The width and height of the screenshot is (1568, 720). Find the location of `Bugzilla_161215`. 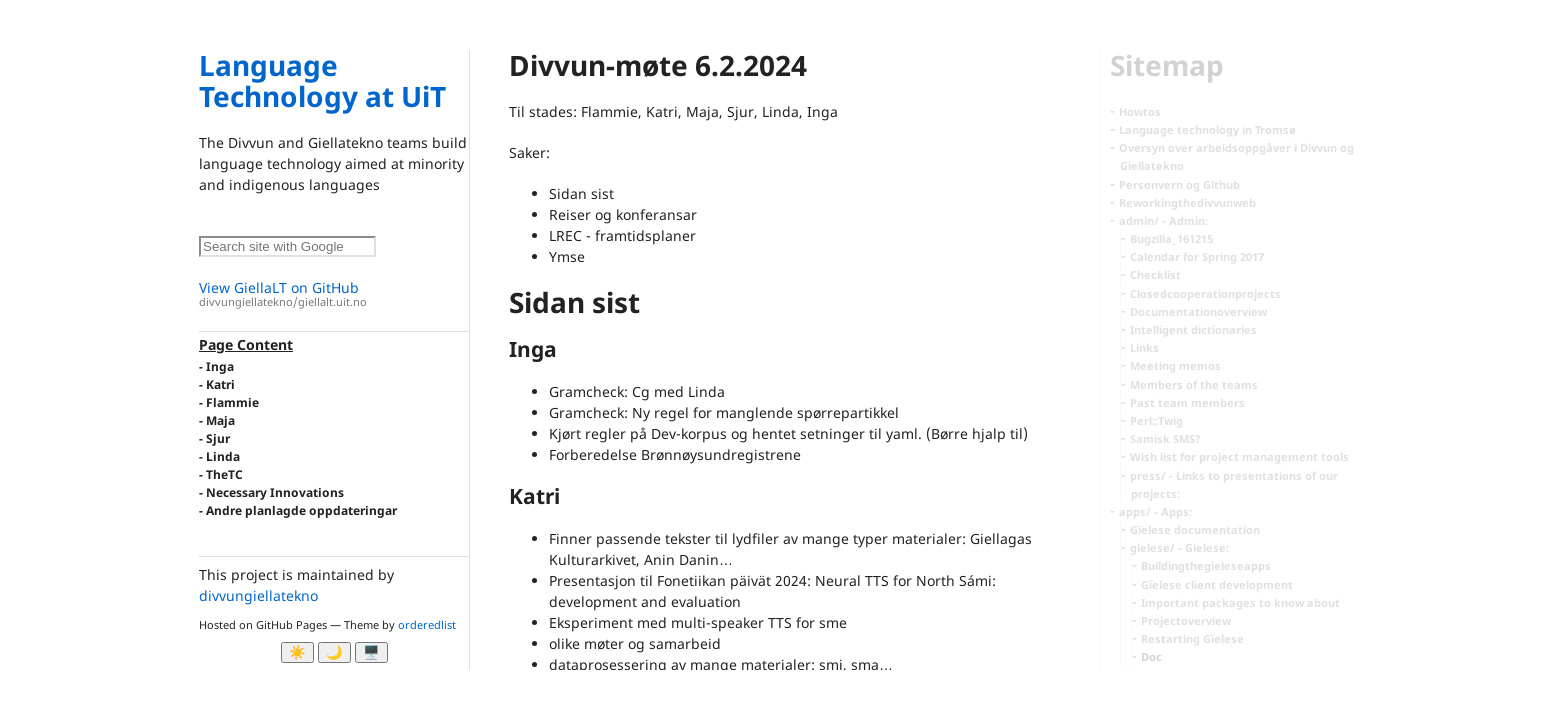

Bugzilla_161215 is located at coordinates (1171, 238).